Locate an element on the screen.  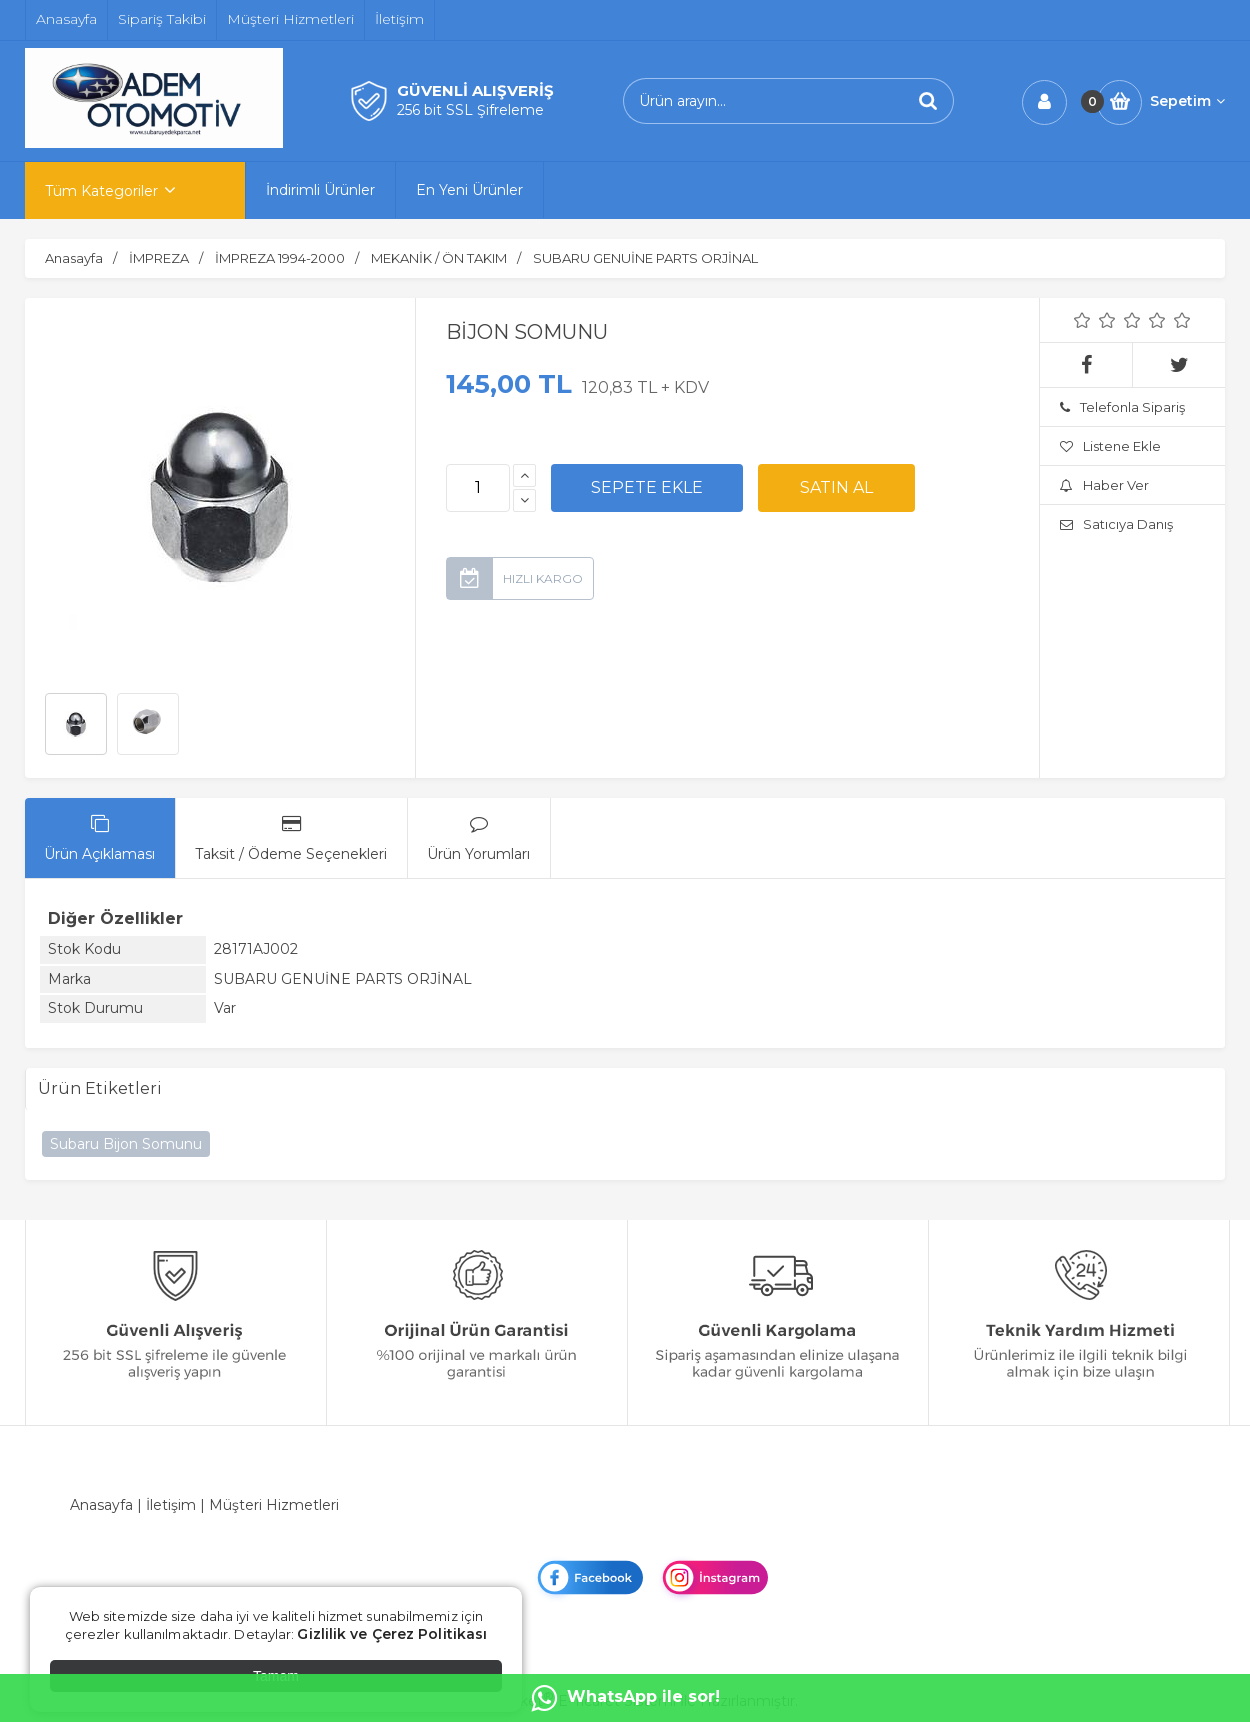
WhatsApp ile sor! is located at coordinates (625, 1698).